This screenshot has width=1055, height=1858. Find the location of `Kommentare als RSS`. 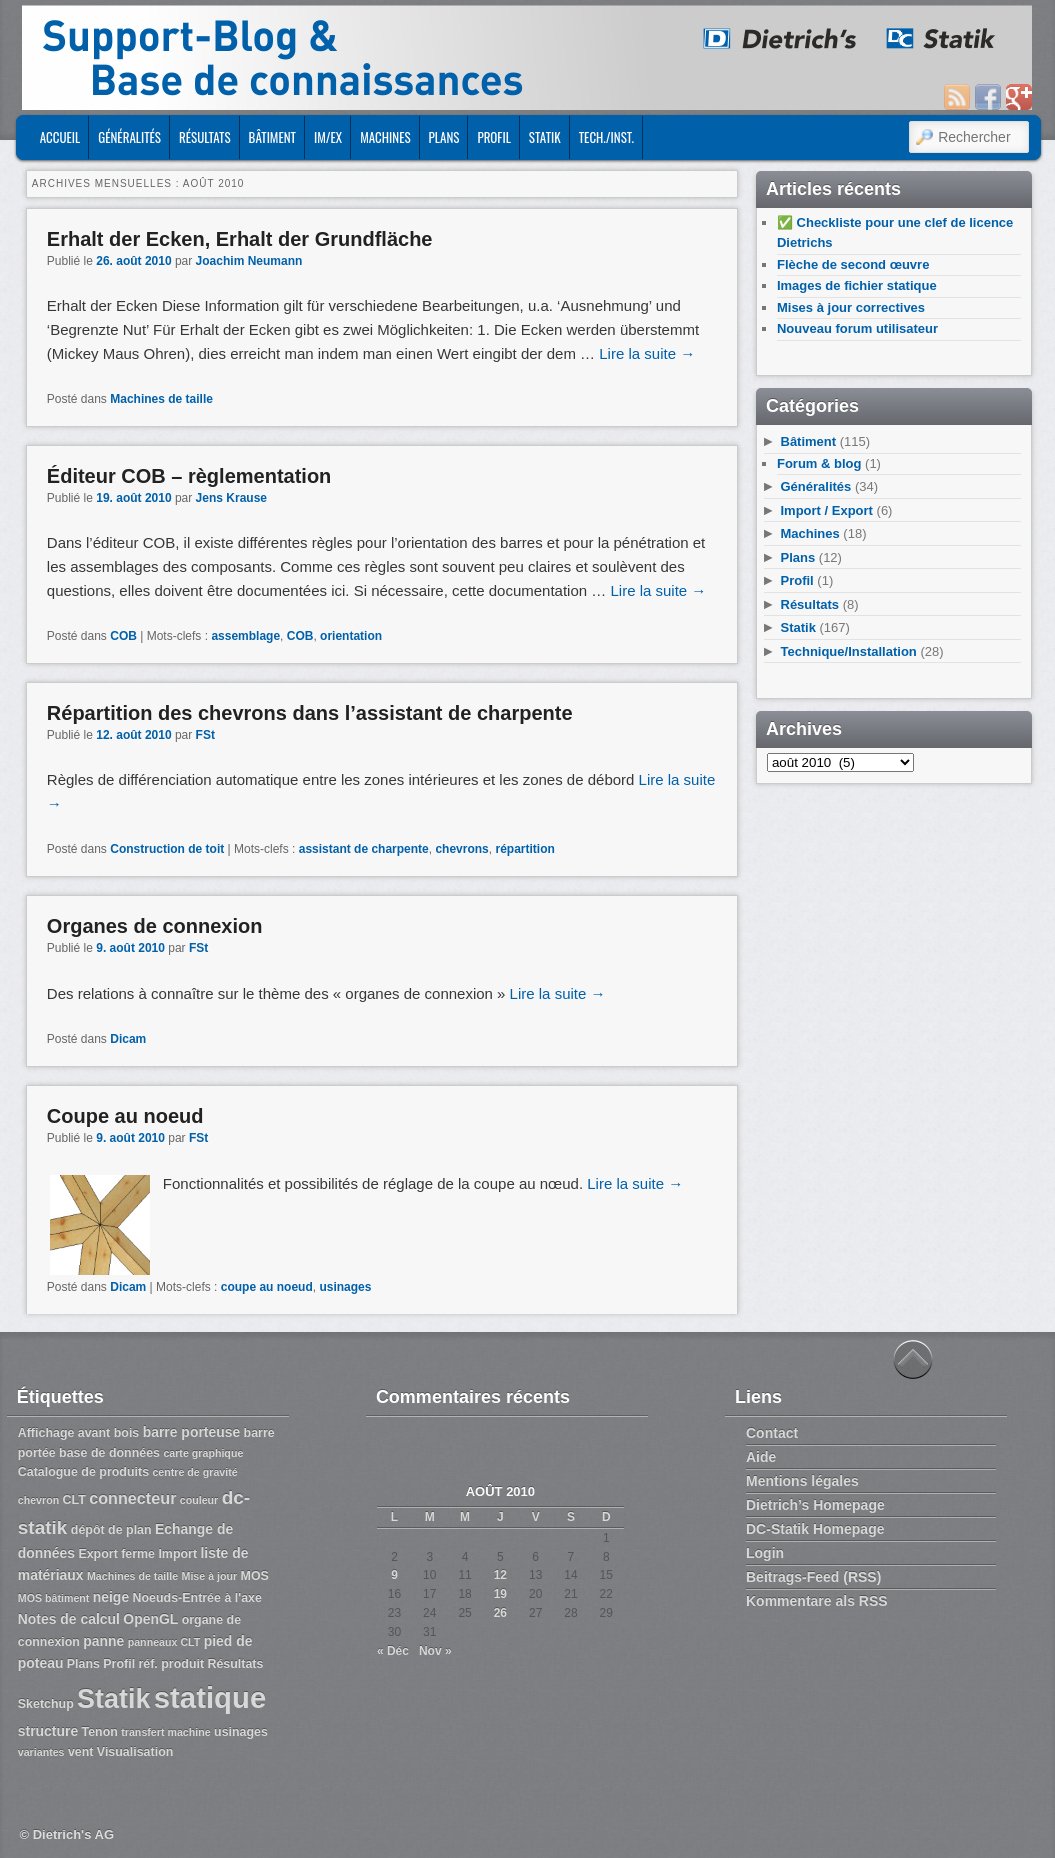

Kommentare als RSS is located at coordinates (817, 1601).